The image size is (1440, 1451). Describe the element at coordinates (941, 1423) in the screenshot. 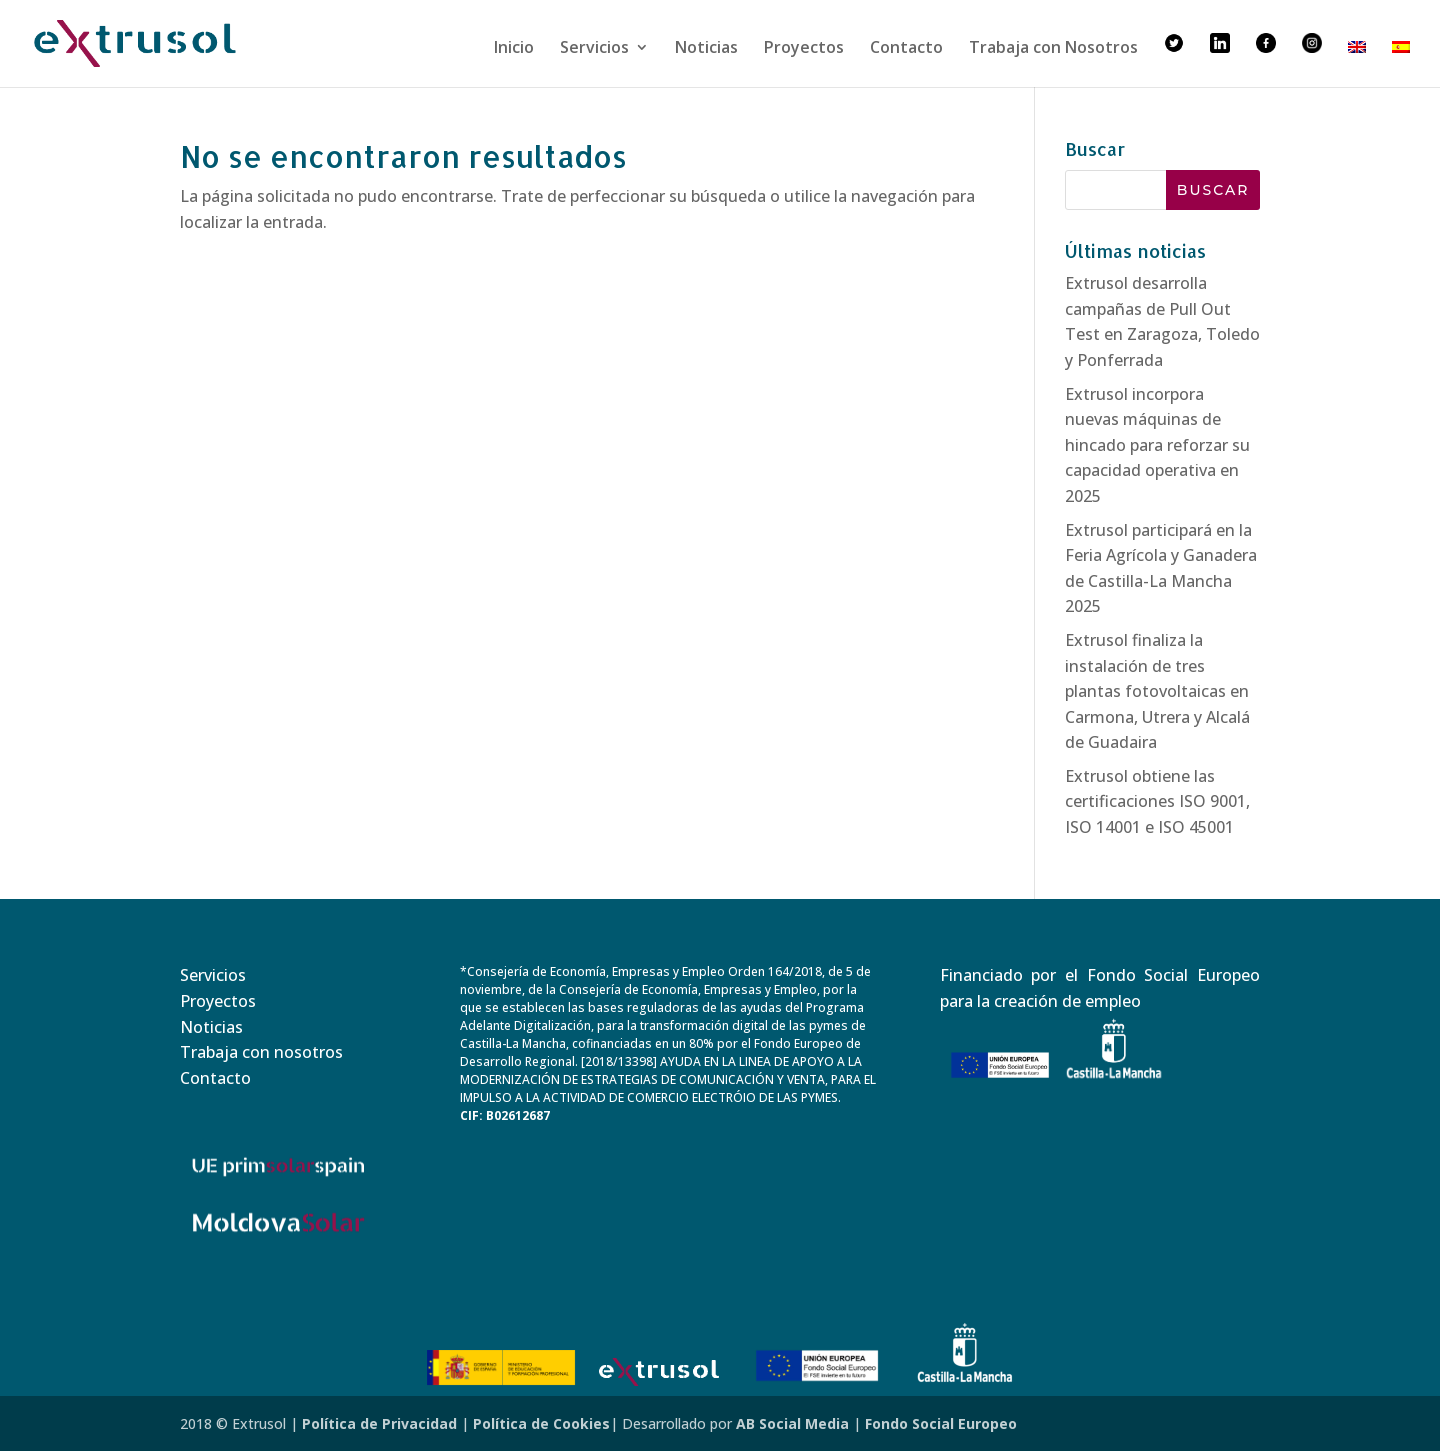

I see `Fondo Social Europeo` at that location.